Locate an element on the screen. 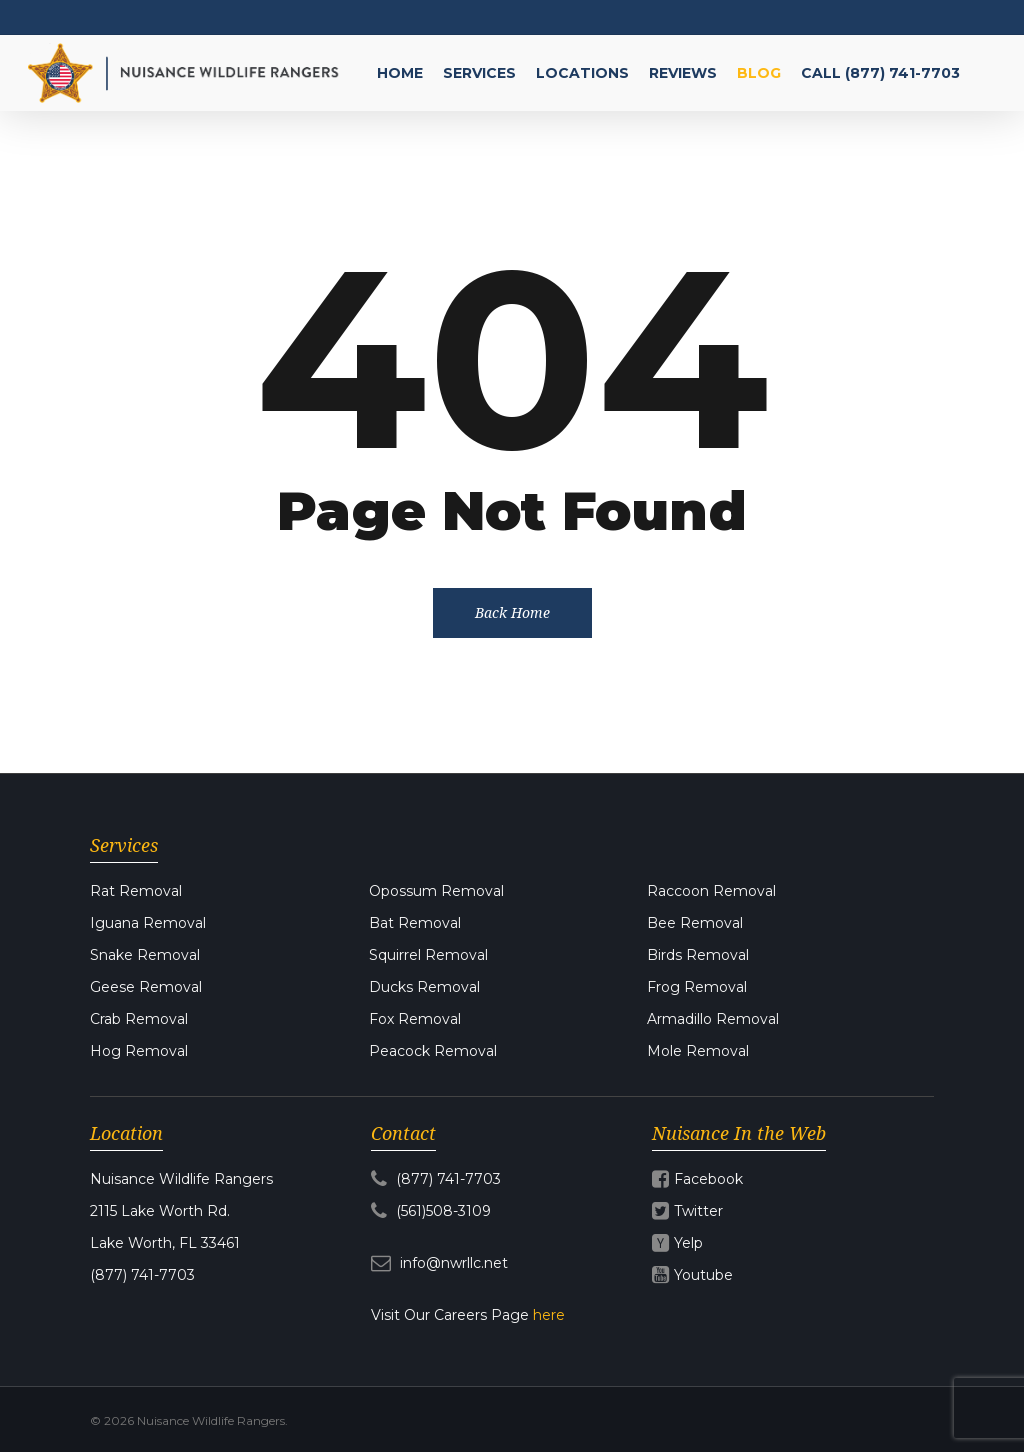 The image size is (1024, 1452). Twitter is located at coordinates (698, 1211).